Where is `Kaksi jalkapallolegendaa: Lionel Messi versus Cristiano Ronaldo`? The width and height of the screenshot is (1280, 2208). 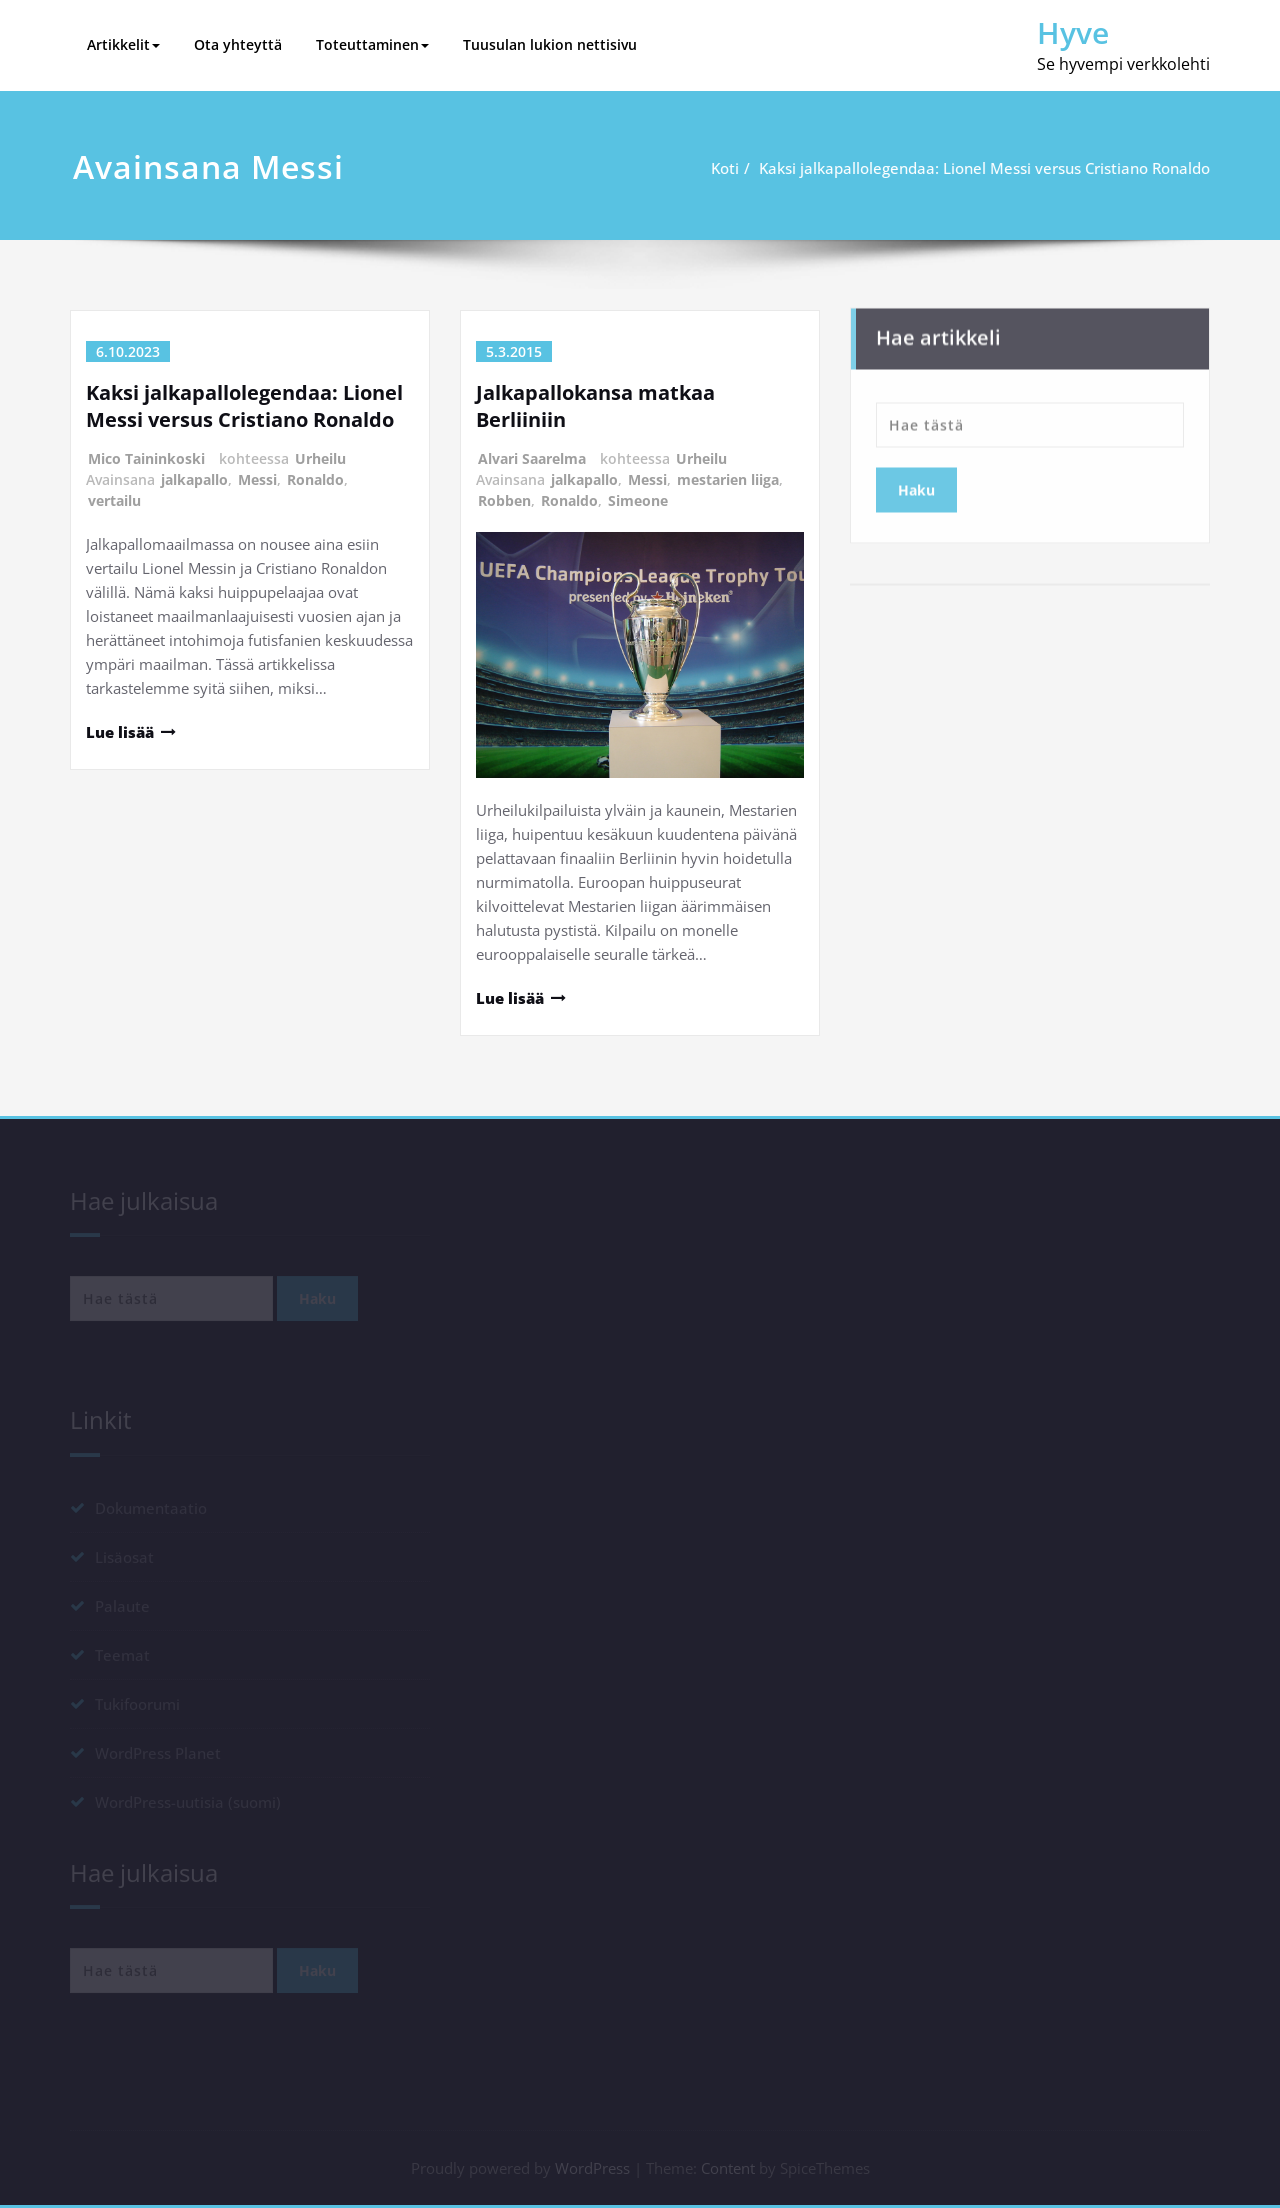 Kaksi jalkapallolegendaa: Lionel Messi versus Cristiano Ronaldo is located at coordinates (992, 168).